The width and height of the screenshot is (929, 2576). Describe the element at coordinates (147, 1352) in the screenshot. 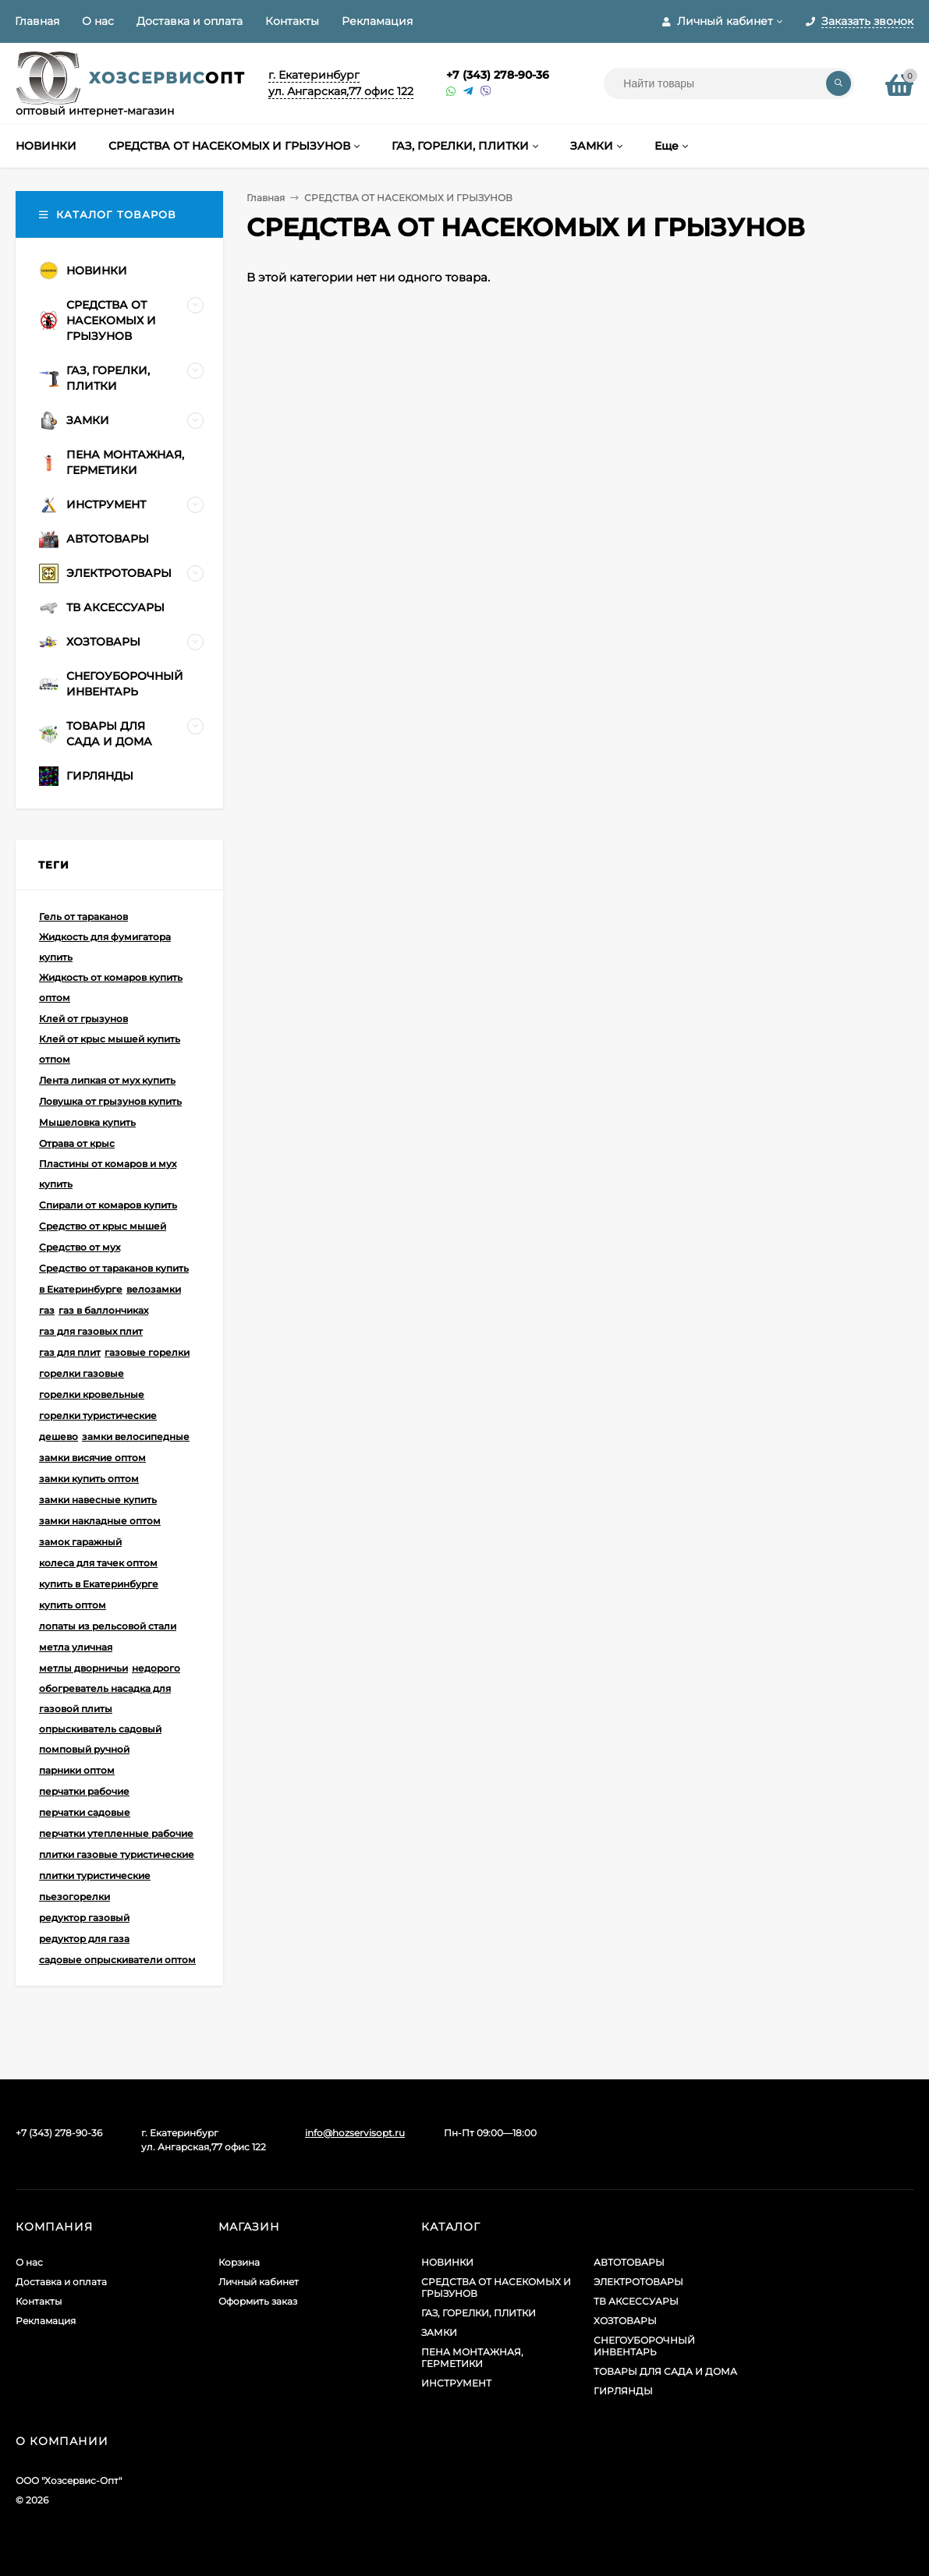

I see `газовые горелки` at that location.